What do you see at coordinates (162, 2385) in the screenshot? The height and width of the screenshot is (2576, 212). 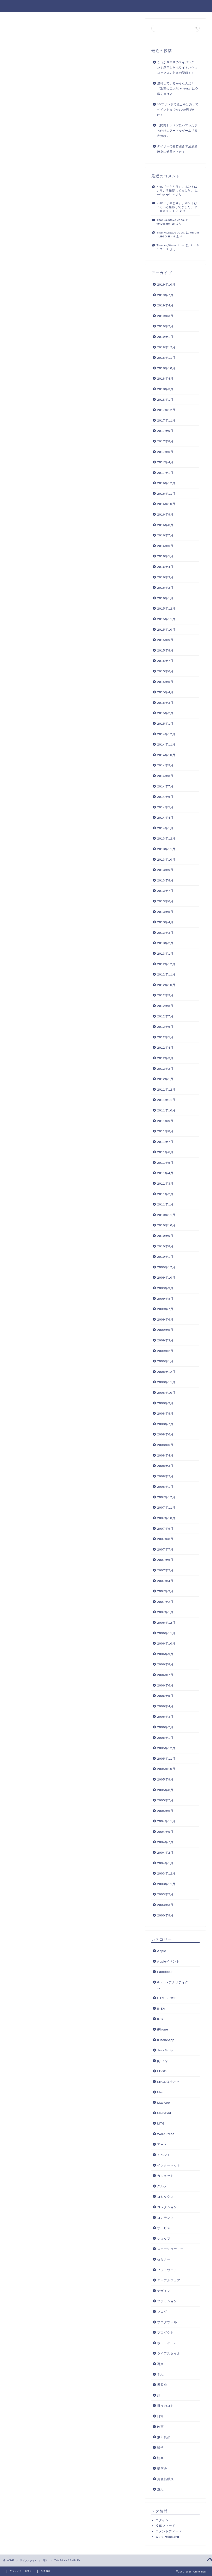 I see `展覧会` at bounding box center [162, 2385].